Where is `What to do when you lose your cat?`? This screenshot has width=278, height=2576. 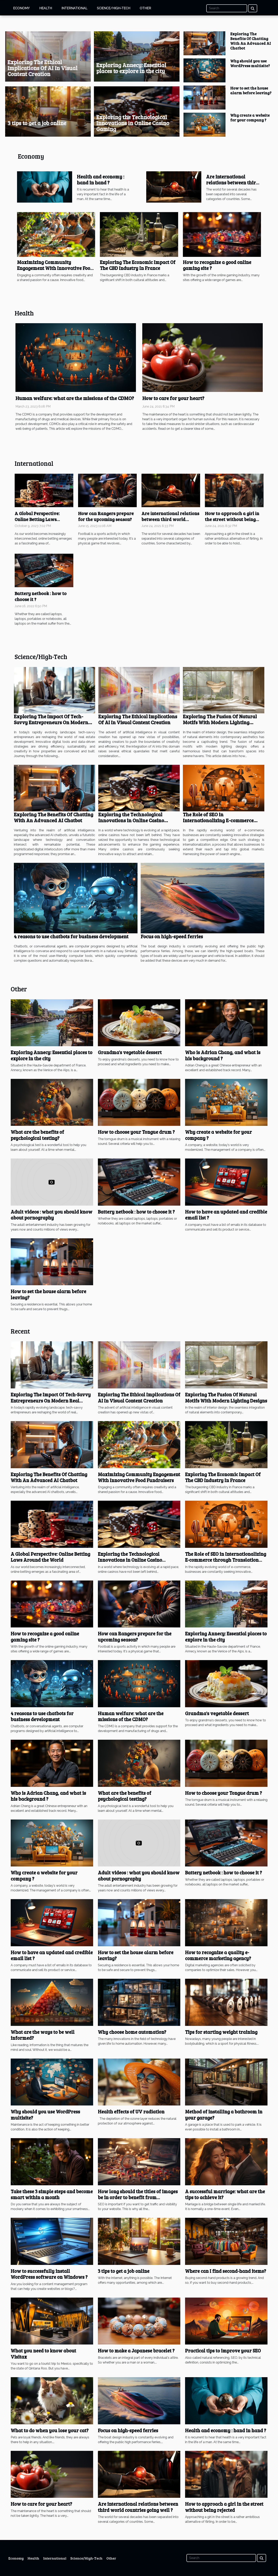
What to do when you lose your cat? is located at coordinates (50, 2430).